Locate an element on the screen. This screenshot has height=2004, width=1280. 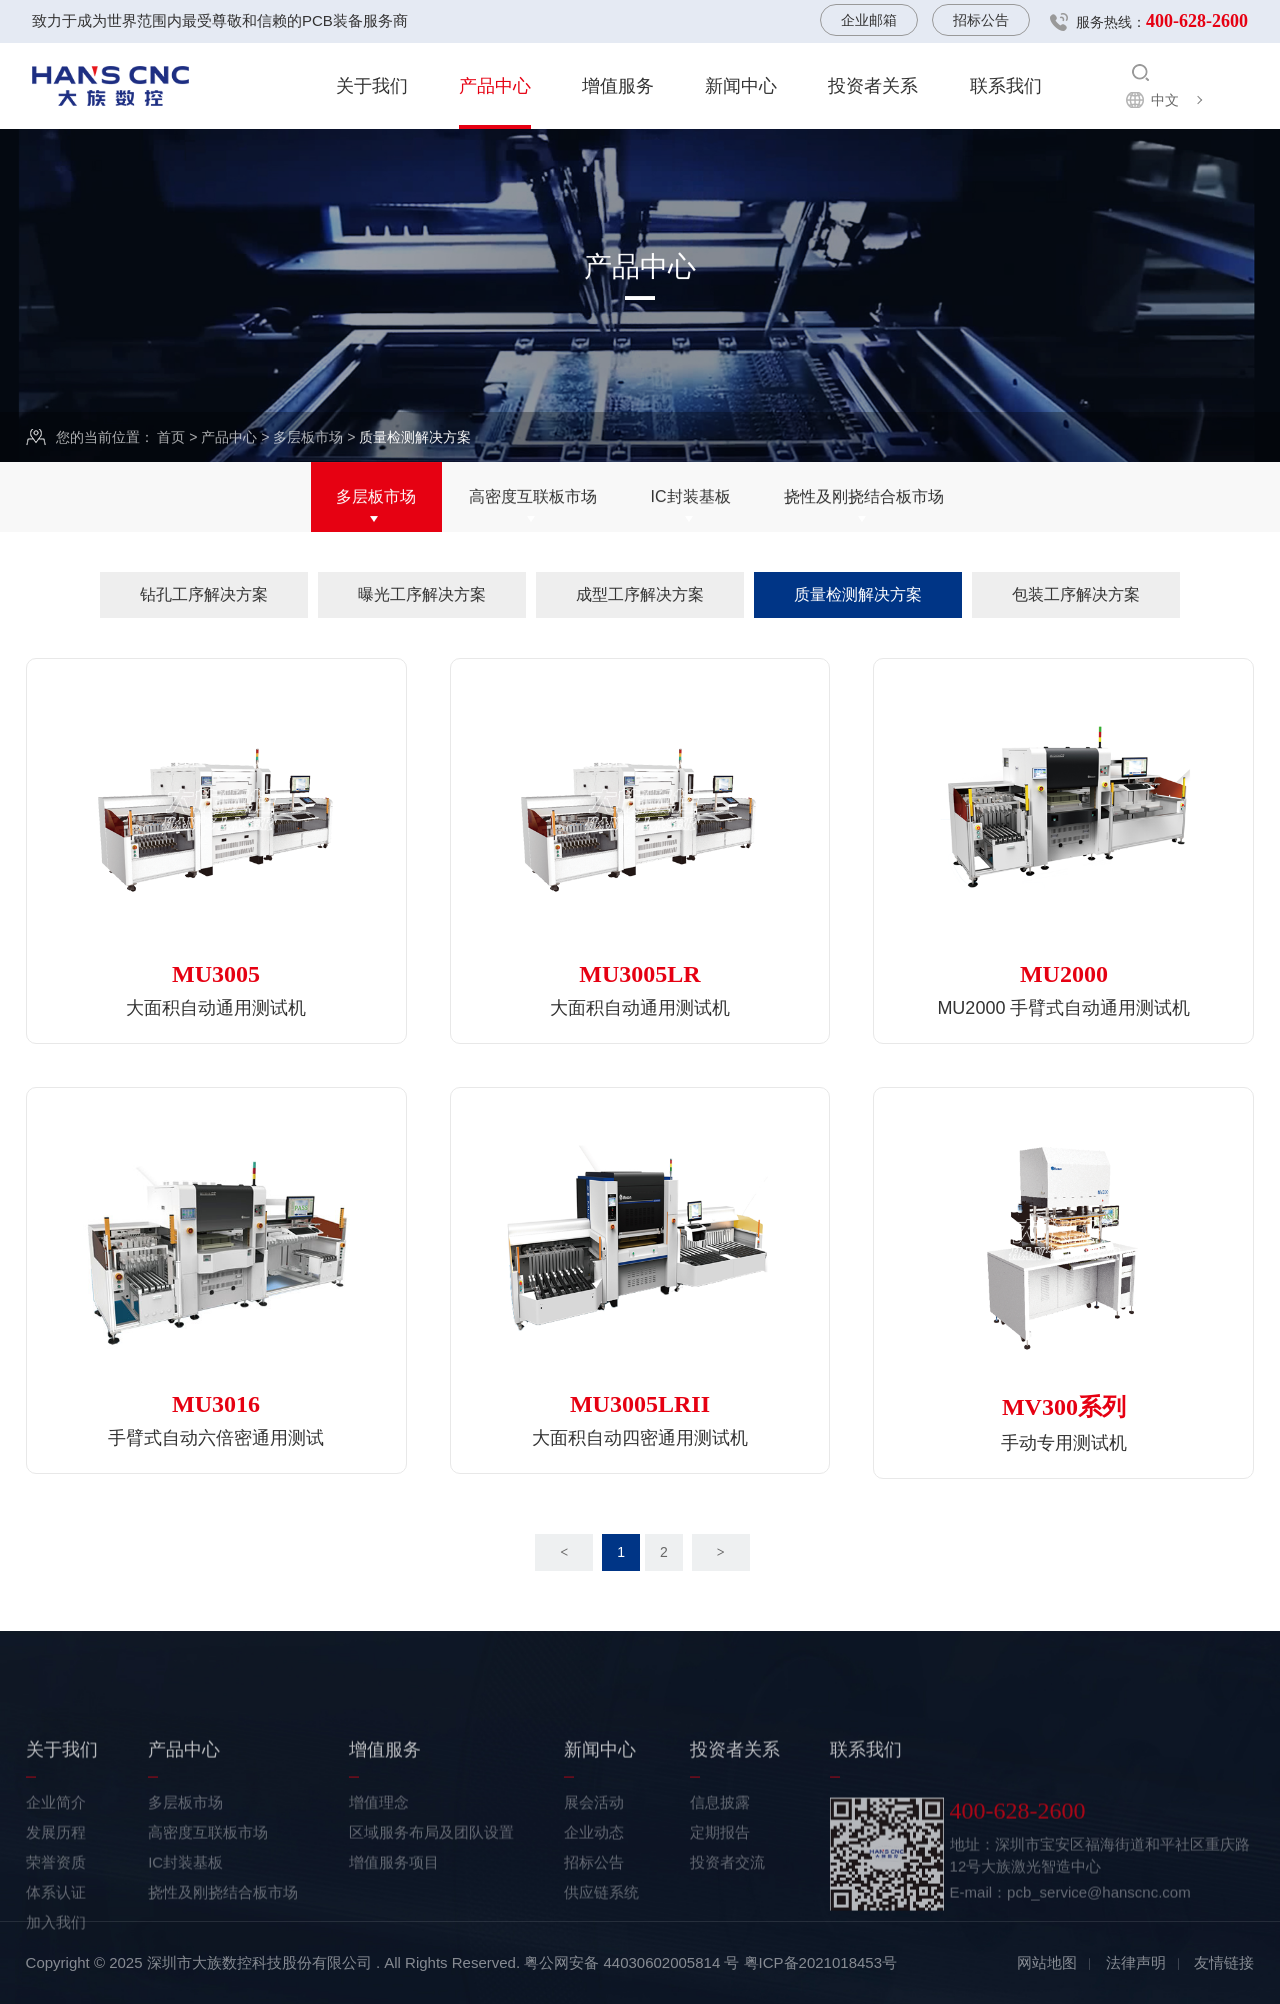
招标公告 is located at coordinates (981, 20).